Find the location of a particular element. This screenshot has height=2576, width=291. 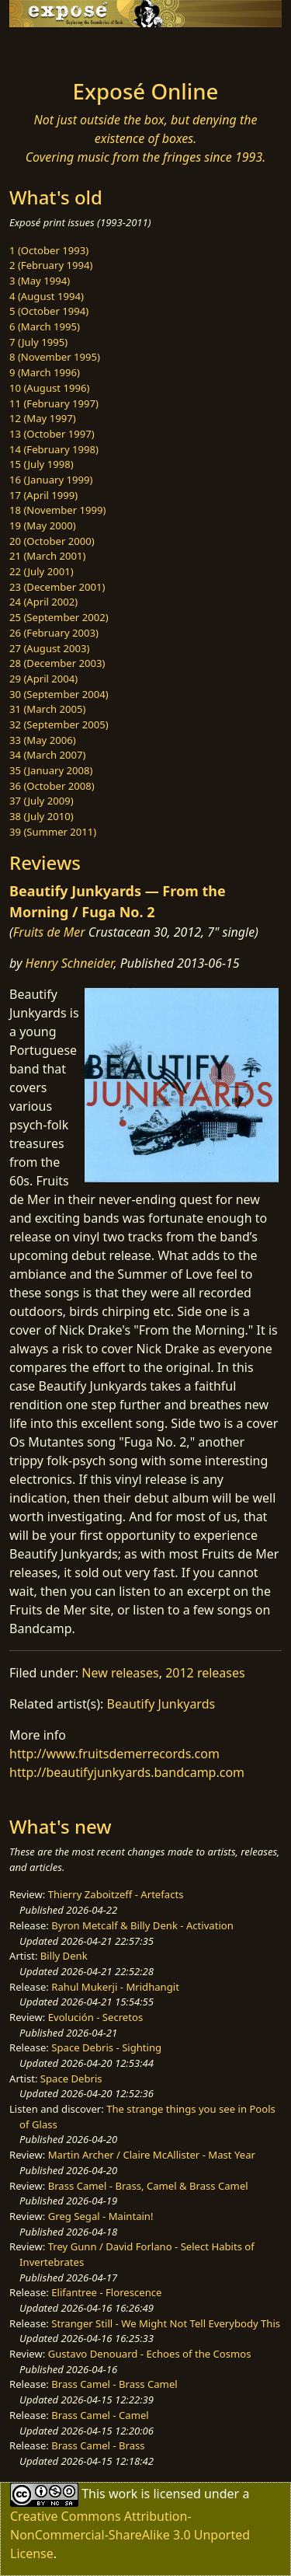

19 (May 2000) is located at coordinates (42, 525).